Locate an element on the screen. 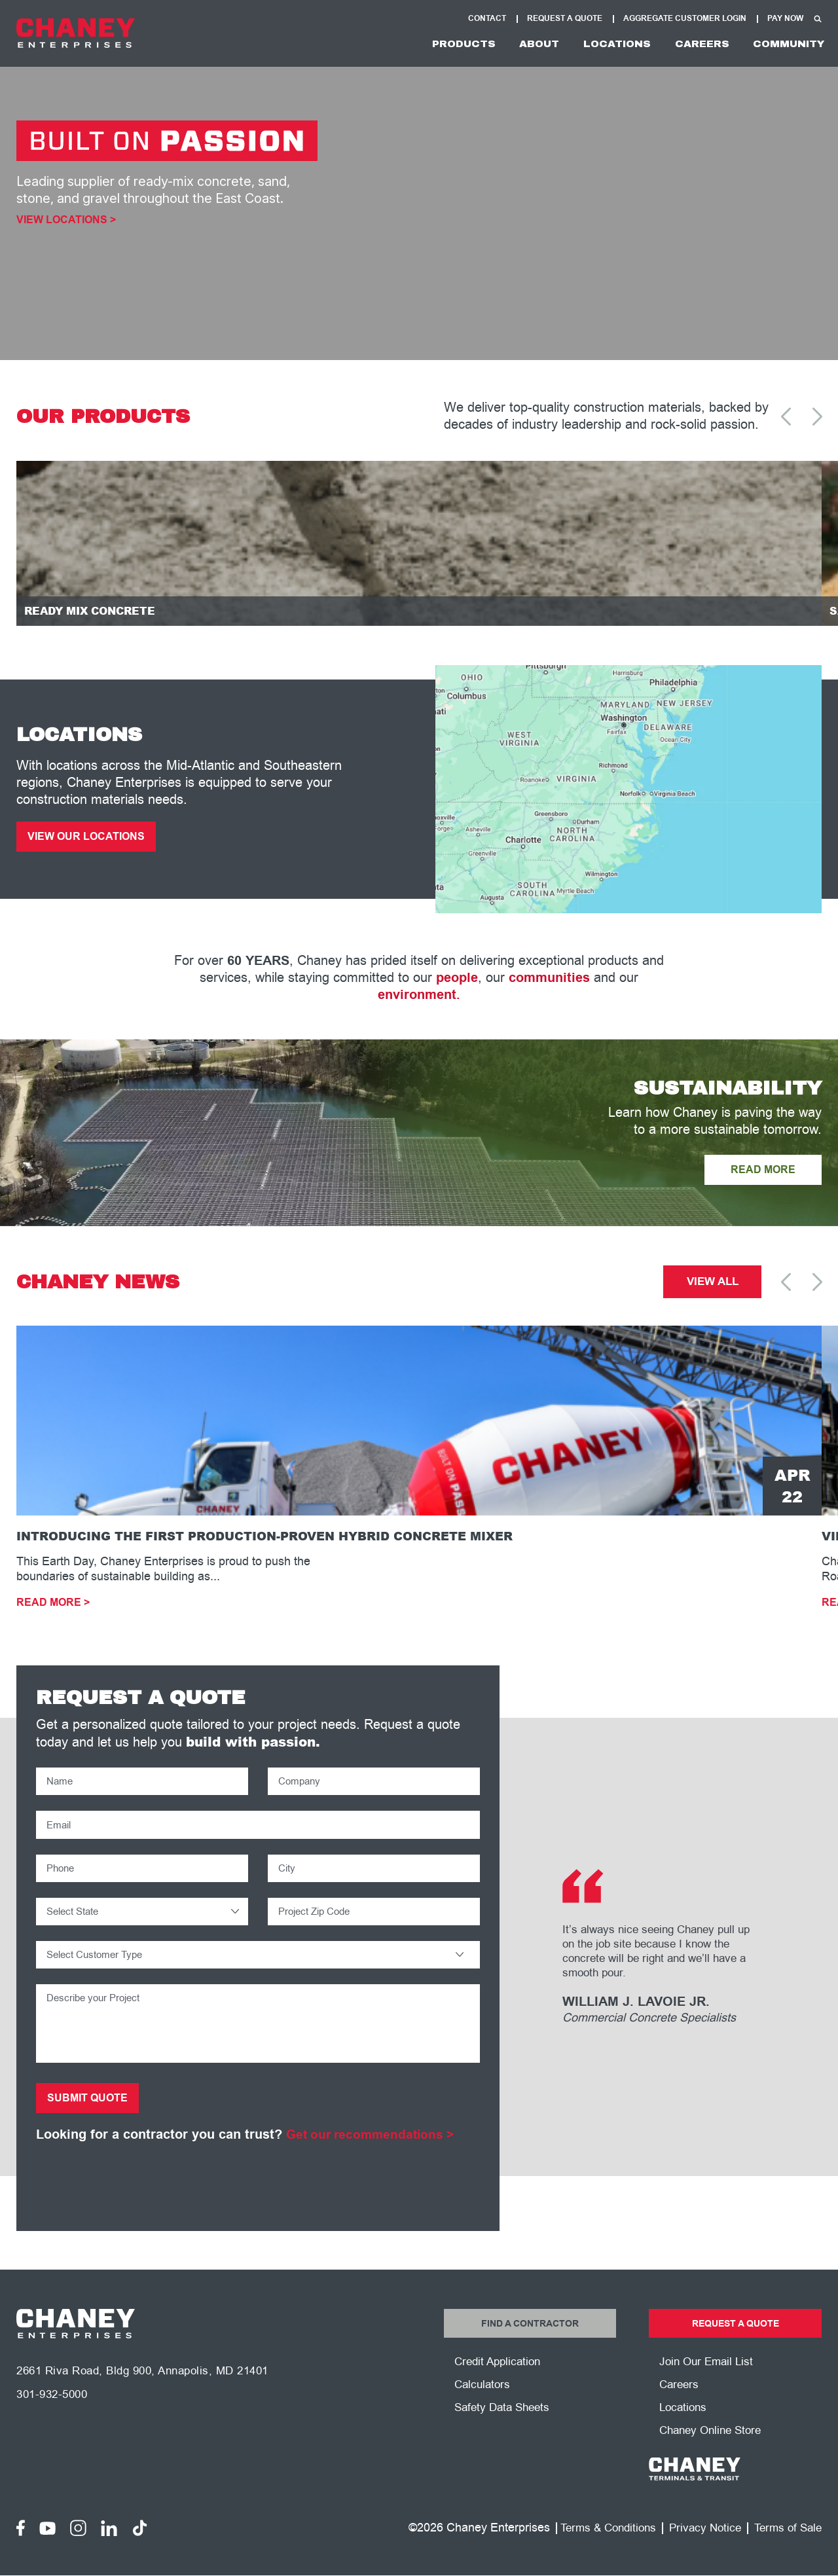  Request a Quote is located at coordinates (735, 2344).